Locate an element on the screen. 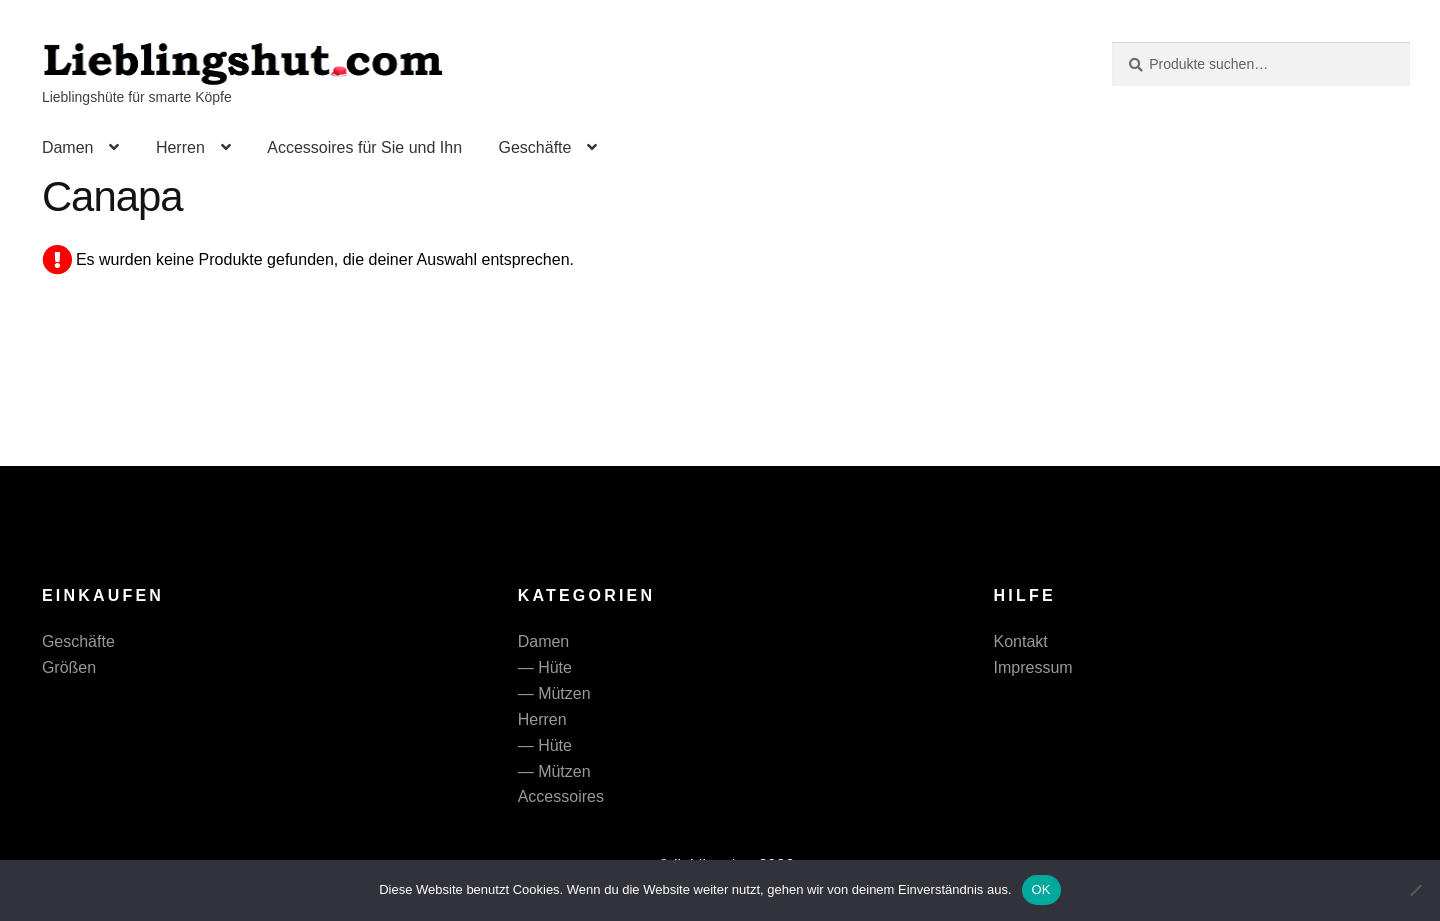 Image resolution: width=1440 pixels, height=921 pixels. — Hüte is located at coordinates (545, 667).